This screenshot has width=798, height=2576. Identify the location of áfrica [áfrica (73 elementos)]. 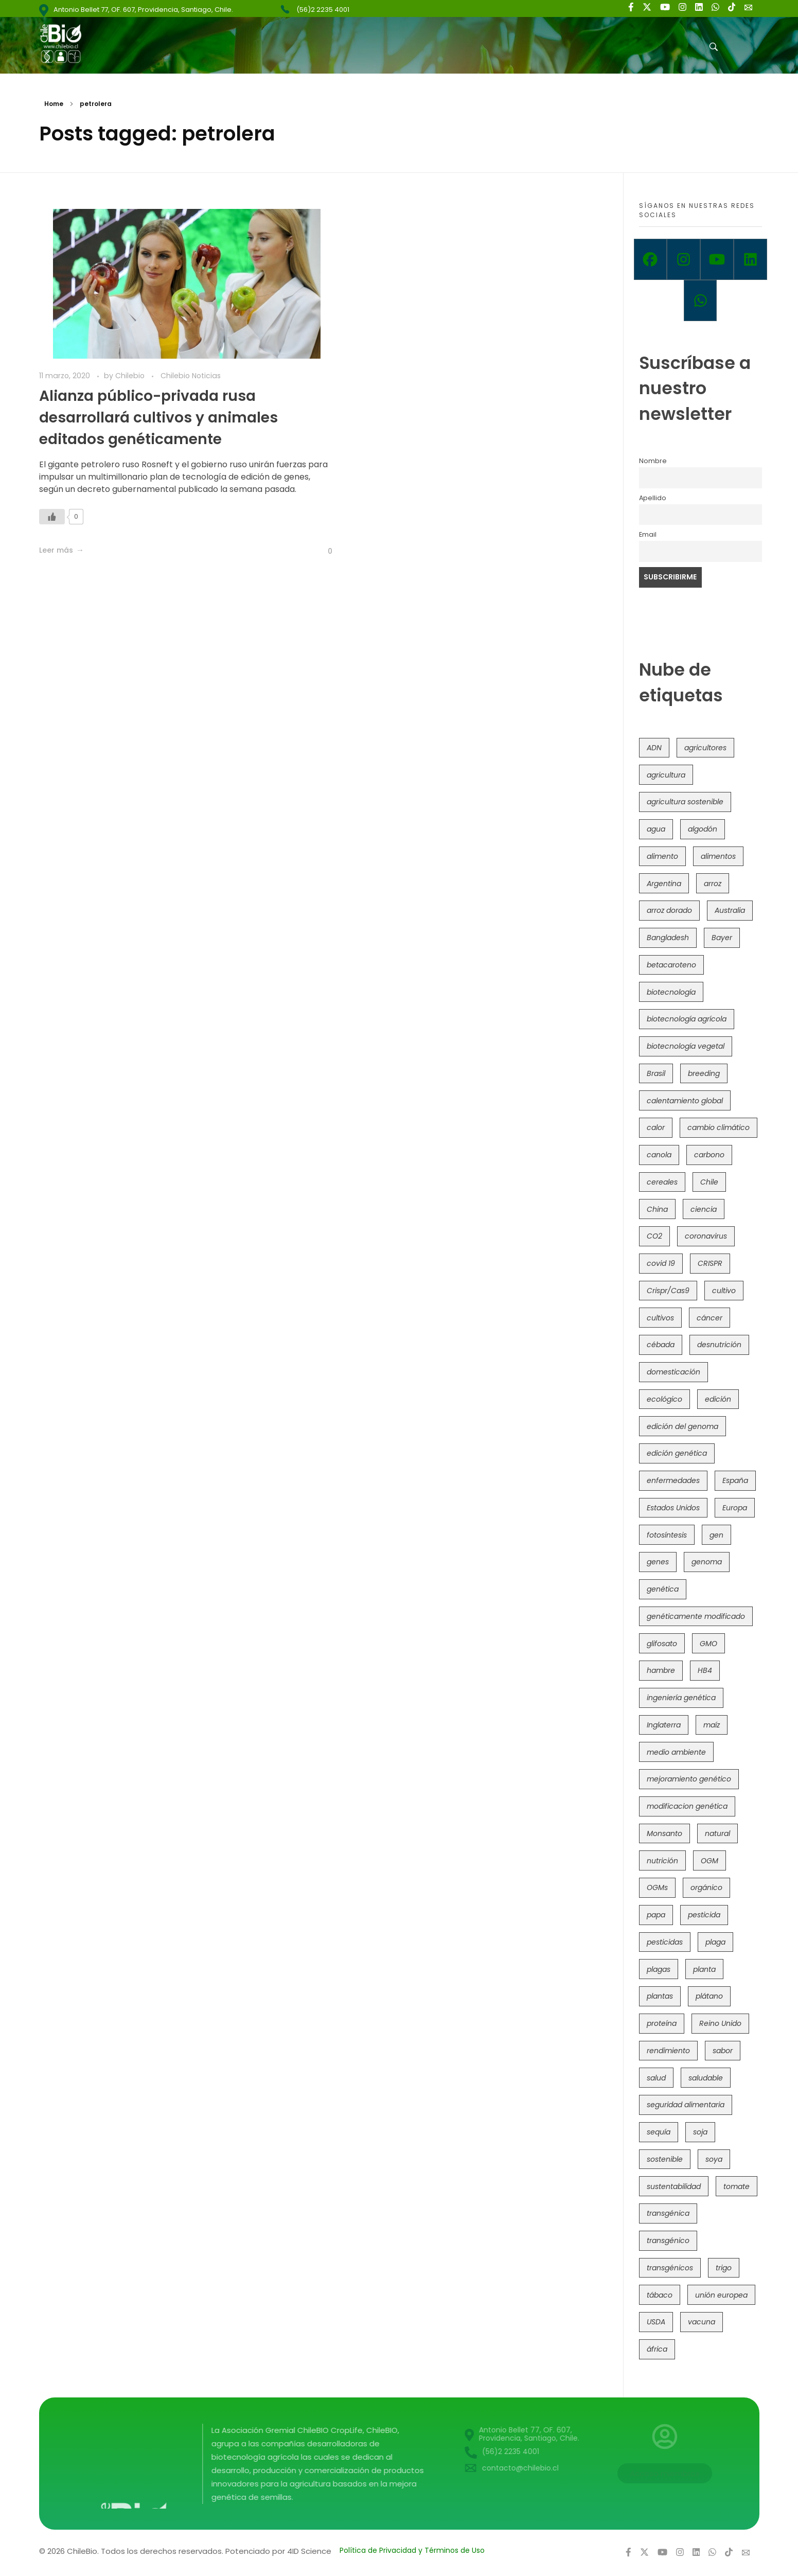
(657, 2349).